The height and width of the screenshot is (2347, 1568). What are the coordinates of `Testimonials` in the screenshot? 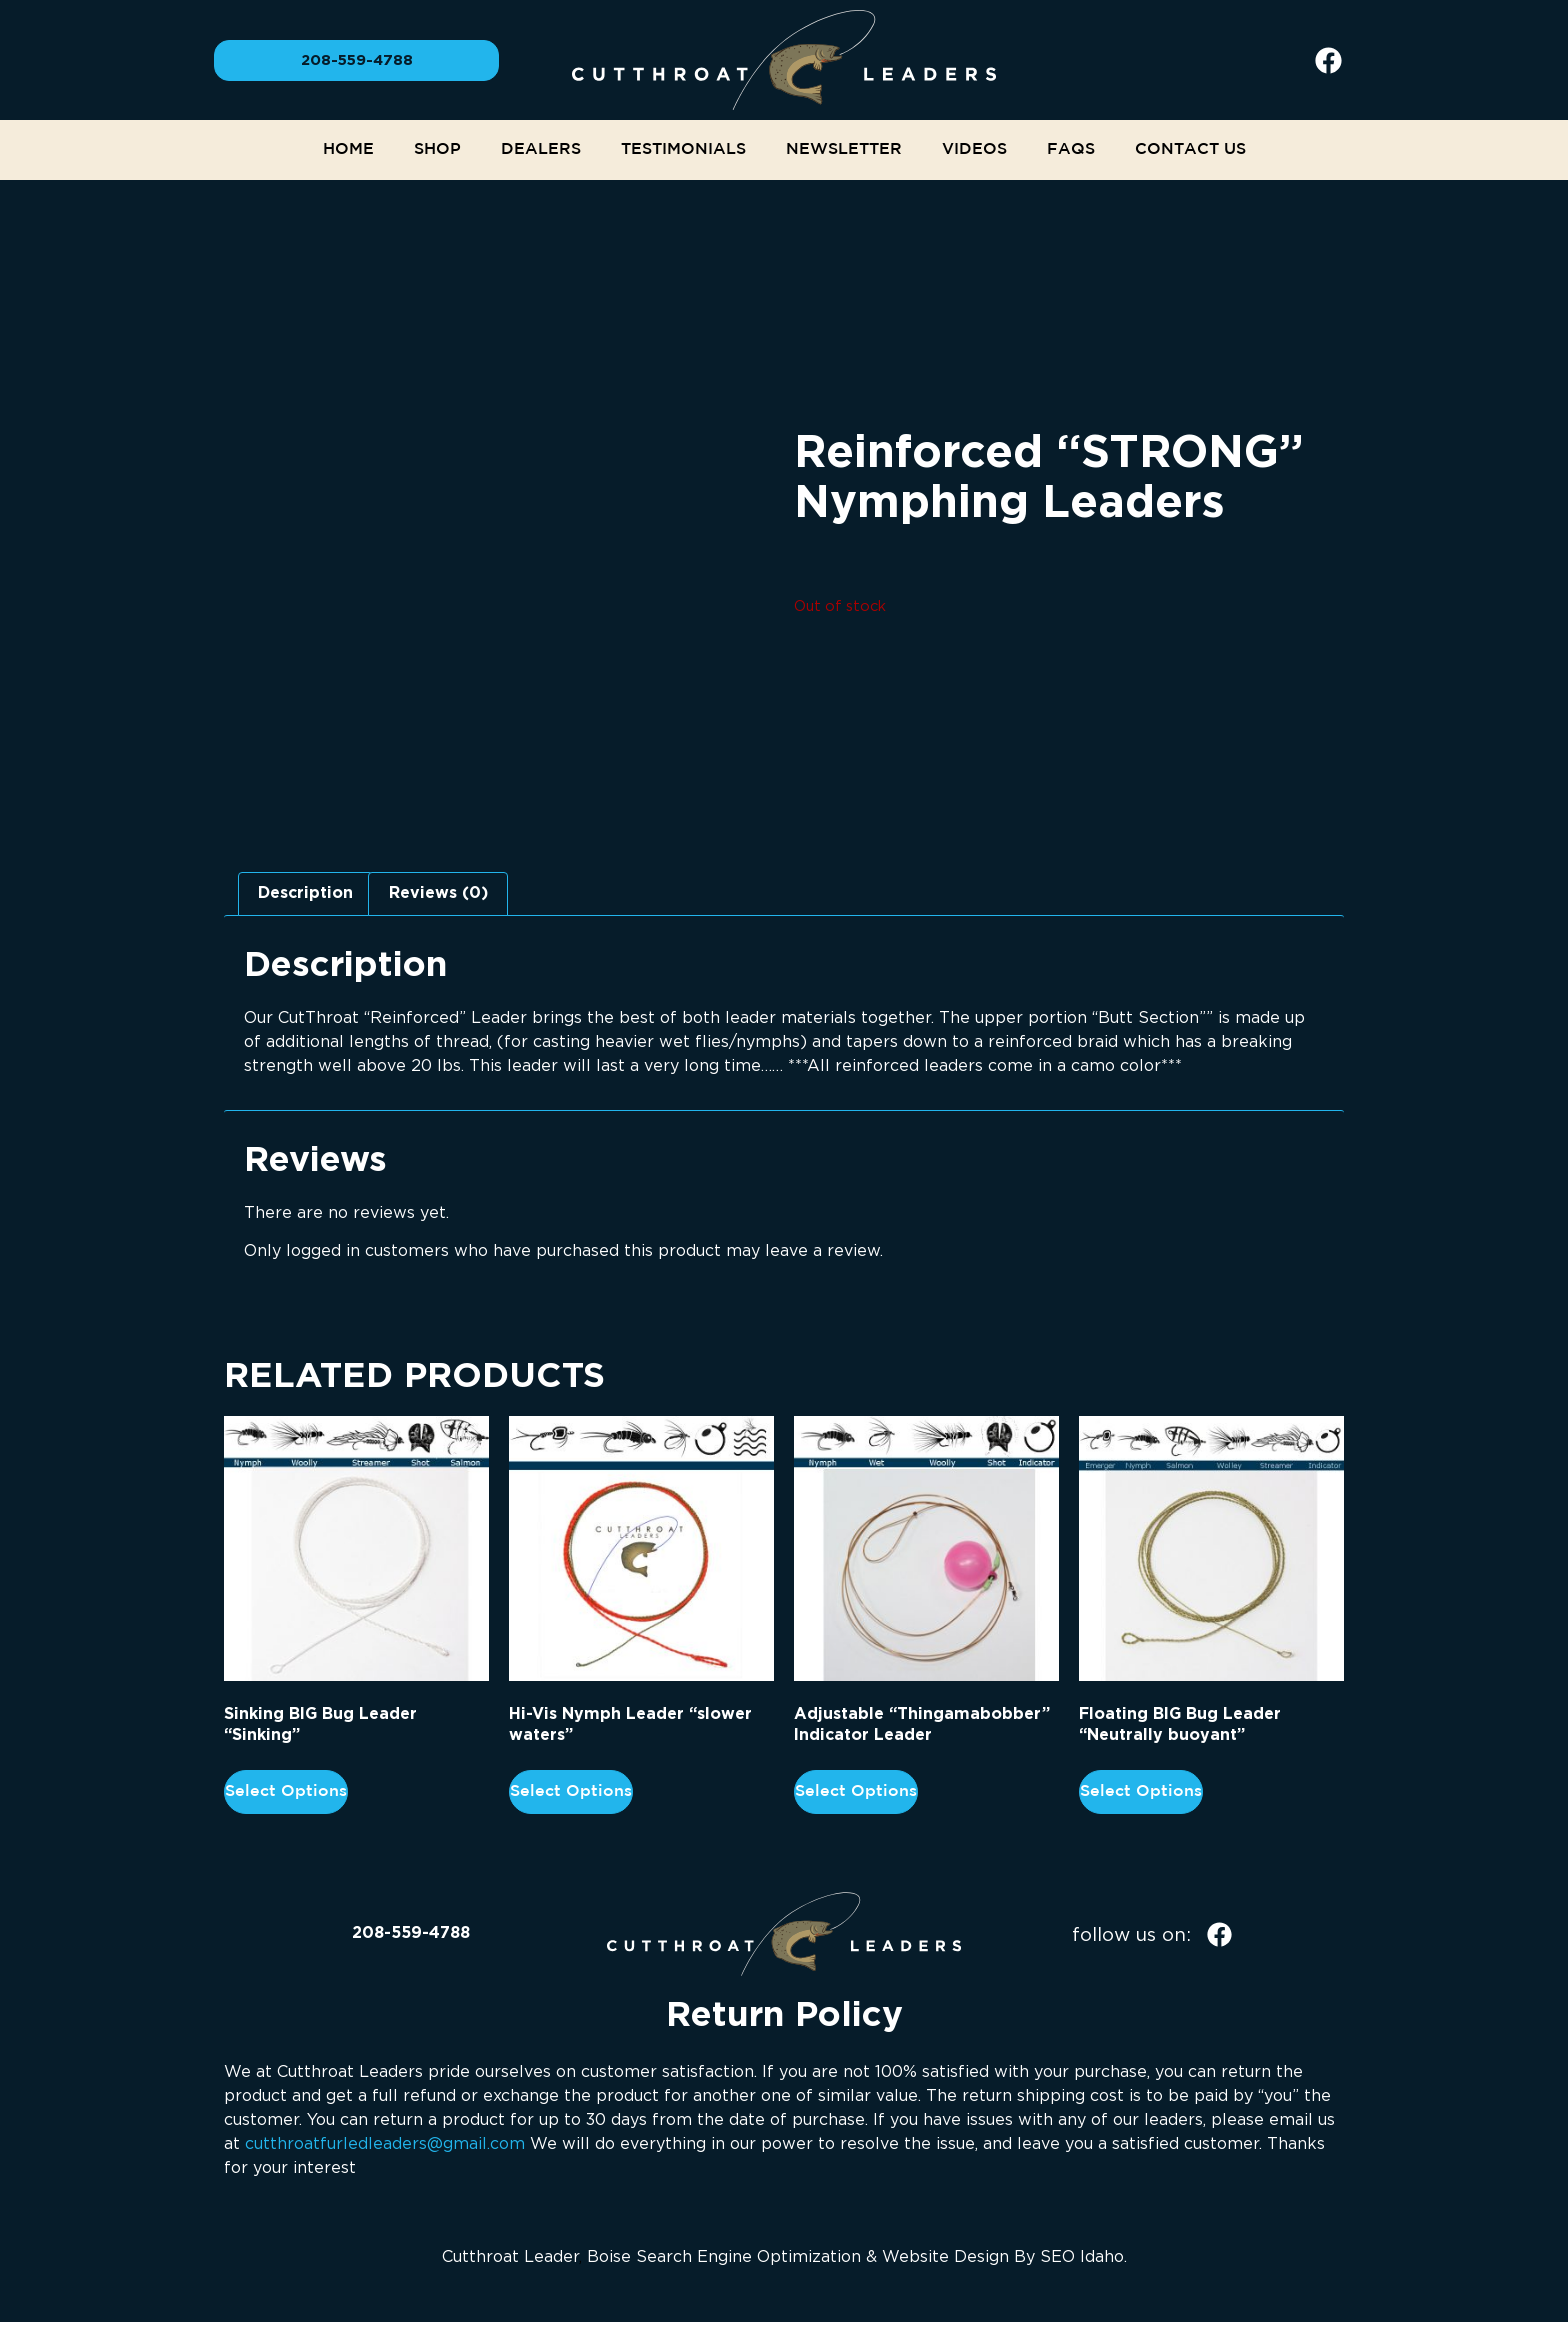 It's located at (683, 149).